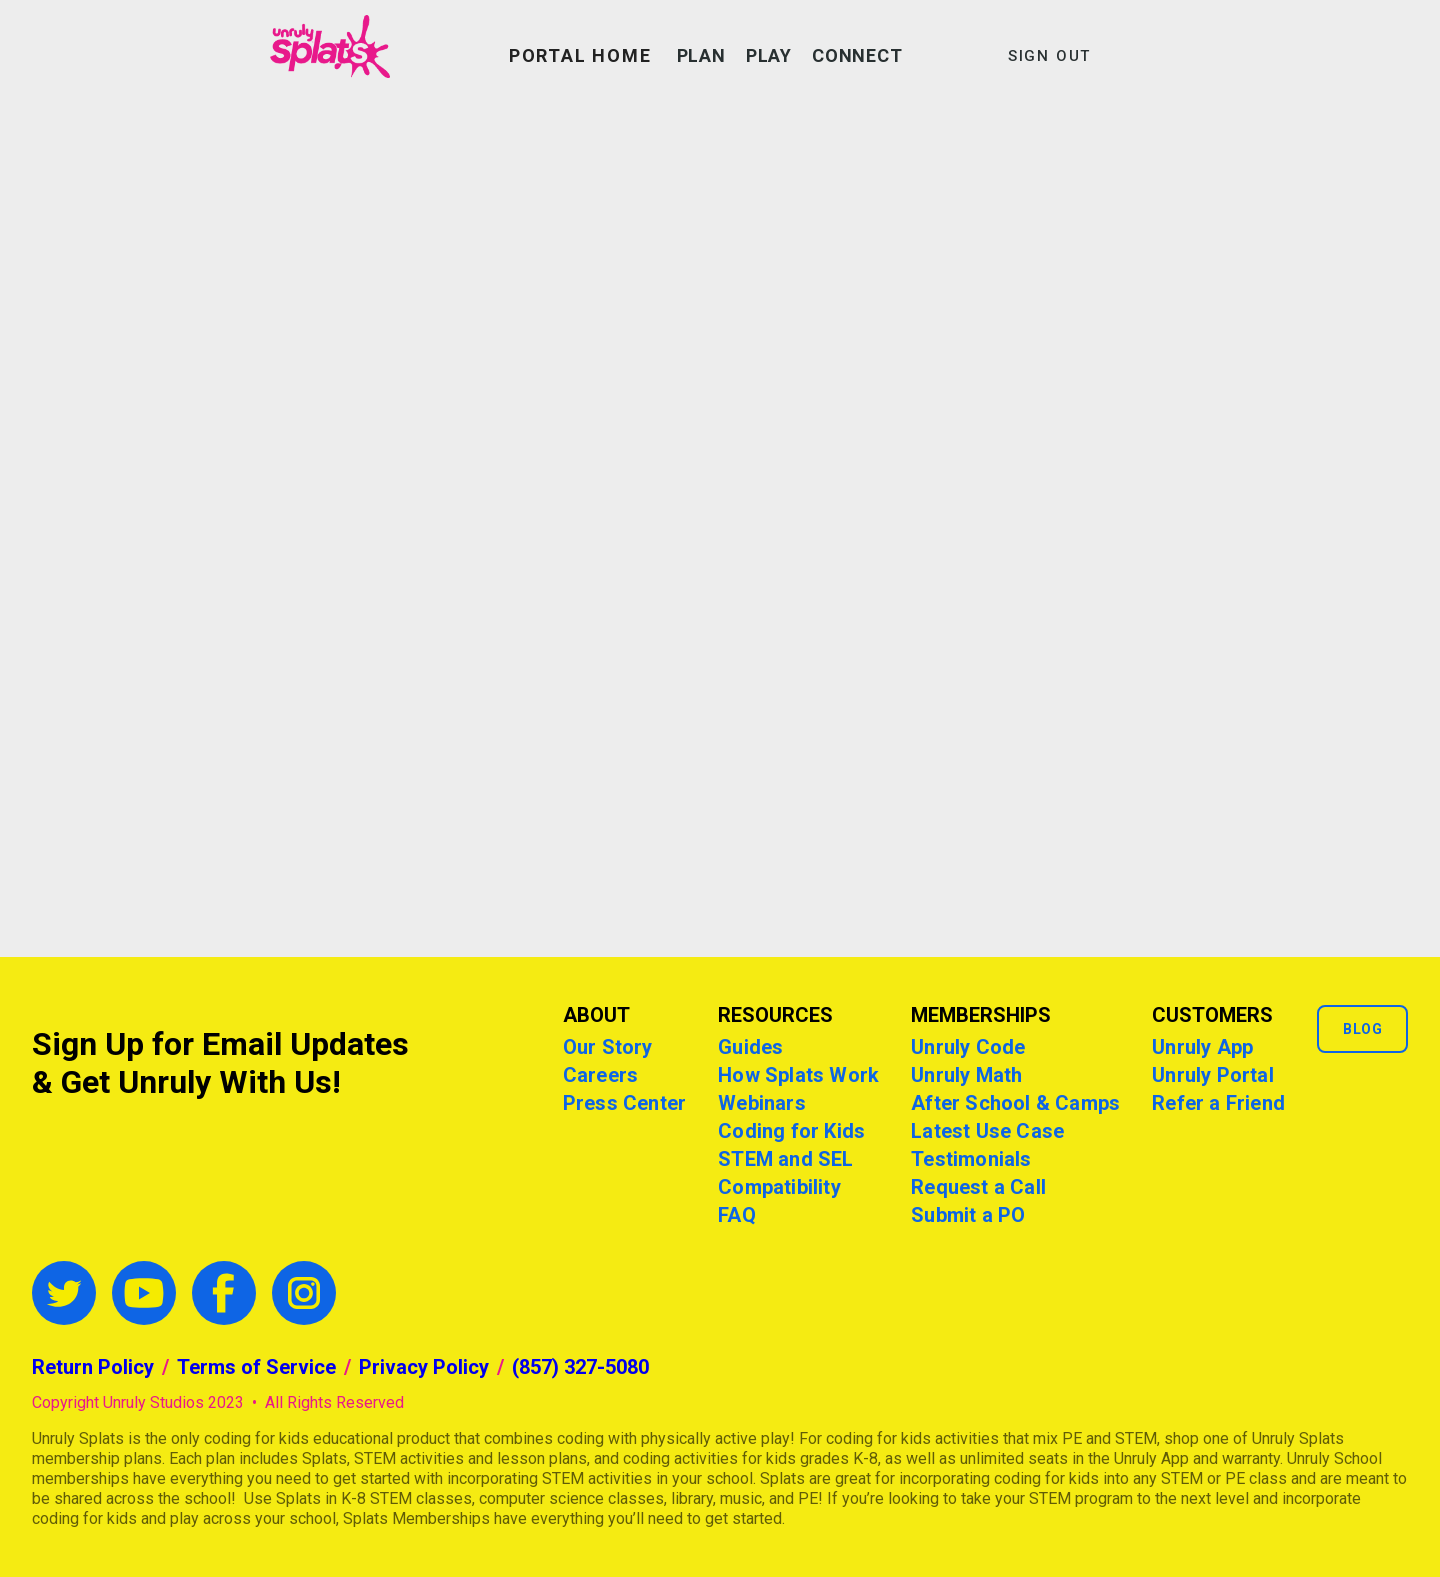 The width and height of the screenshot is (1440, 1577). What do you see at coordinates (978, 1187) in the screenshot?
I see `Request a Call` at bounding box center [978, 1187].